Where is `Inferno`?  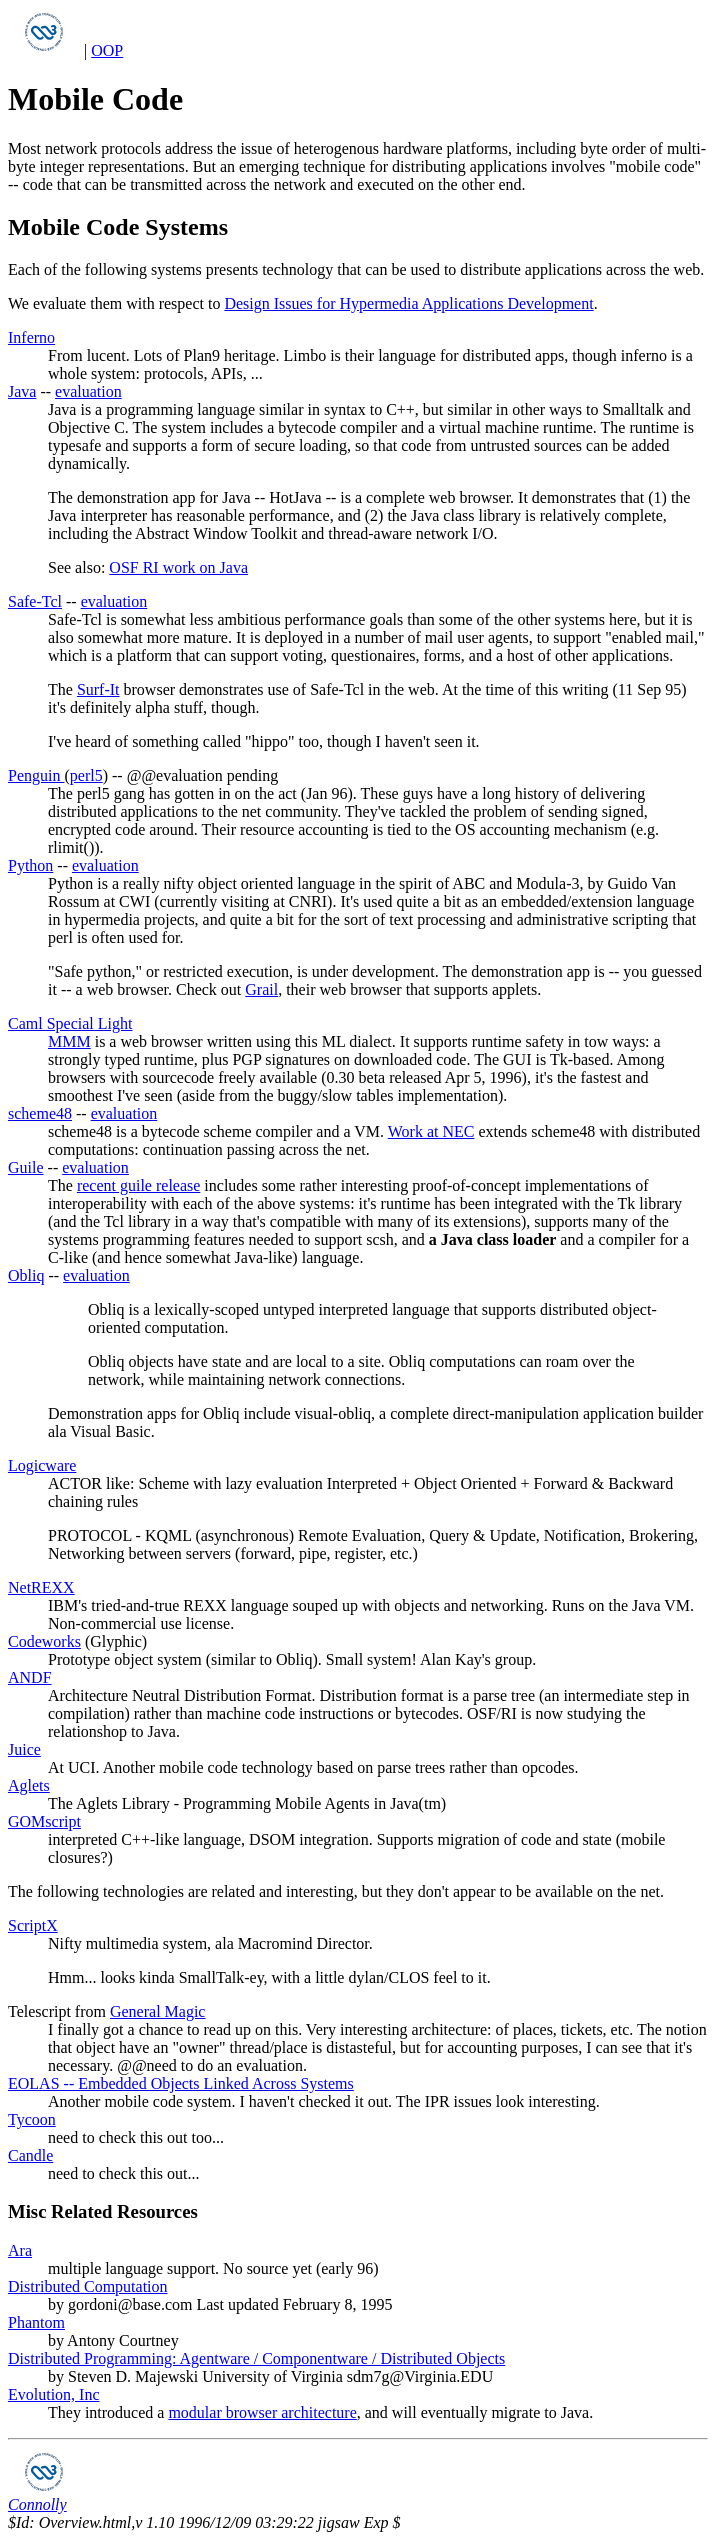
Inferno is located at coordinates (31, 337).